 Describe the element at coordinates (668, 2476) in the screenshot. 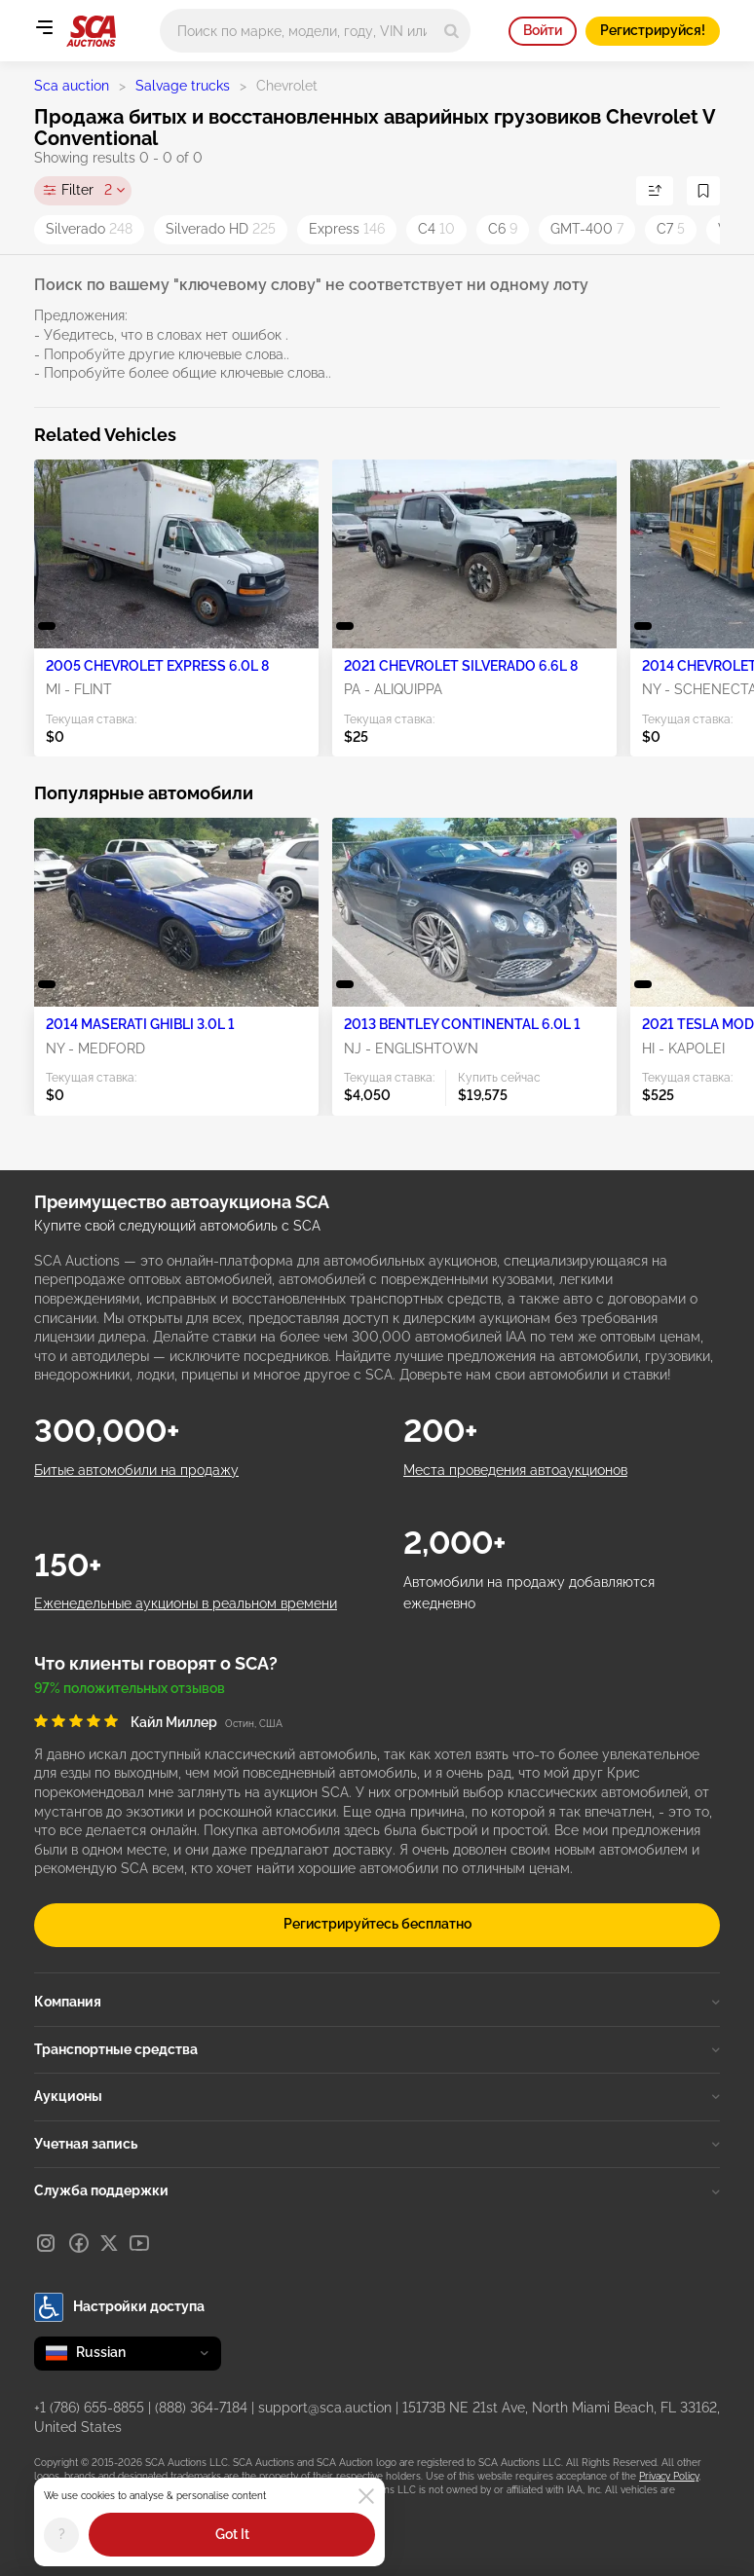

I see `Privacy Policy` at that location.